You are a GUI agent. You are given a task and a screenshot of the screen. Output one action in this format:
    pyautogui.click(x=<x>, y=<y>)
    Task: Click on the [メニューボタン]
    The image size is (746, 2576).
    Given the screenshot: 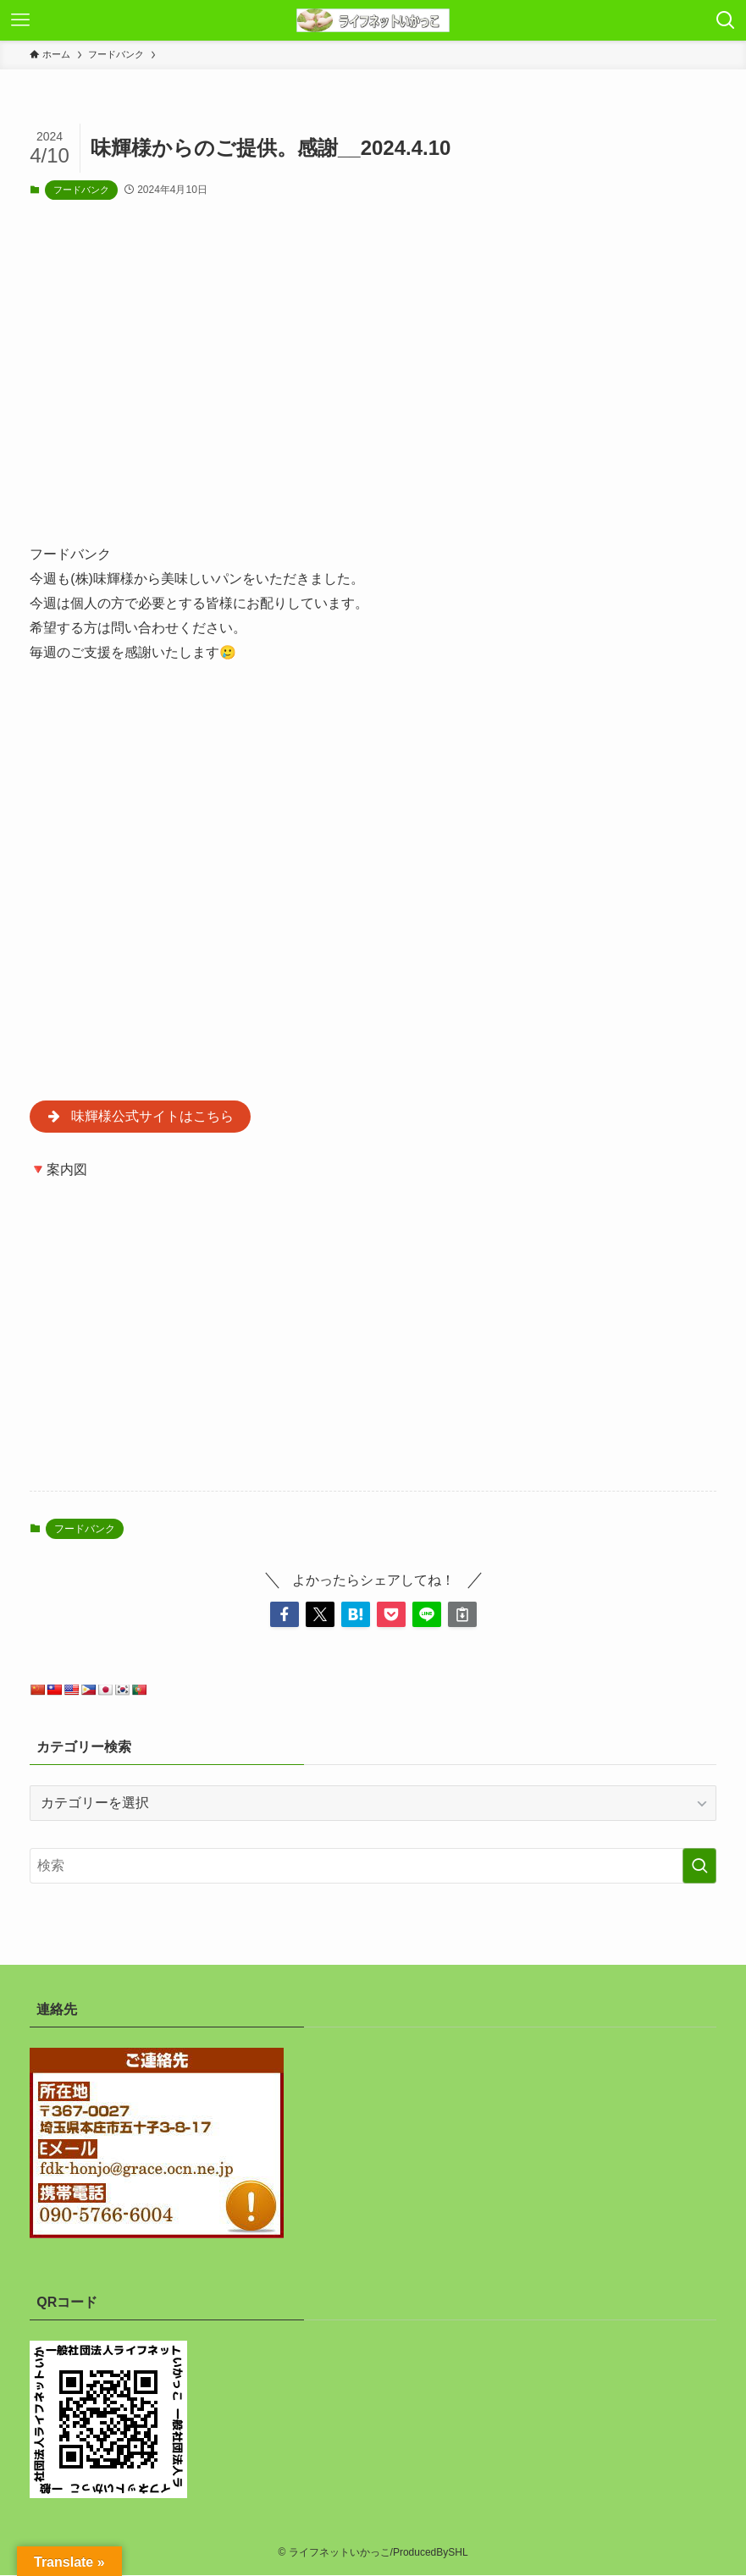 What is the action you would take?
    pyautogui.click(x=20, y=20)
    